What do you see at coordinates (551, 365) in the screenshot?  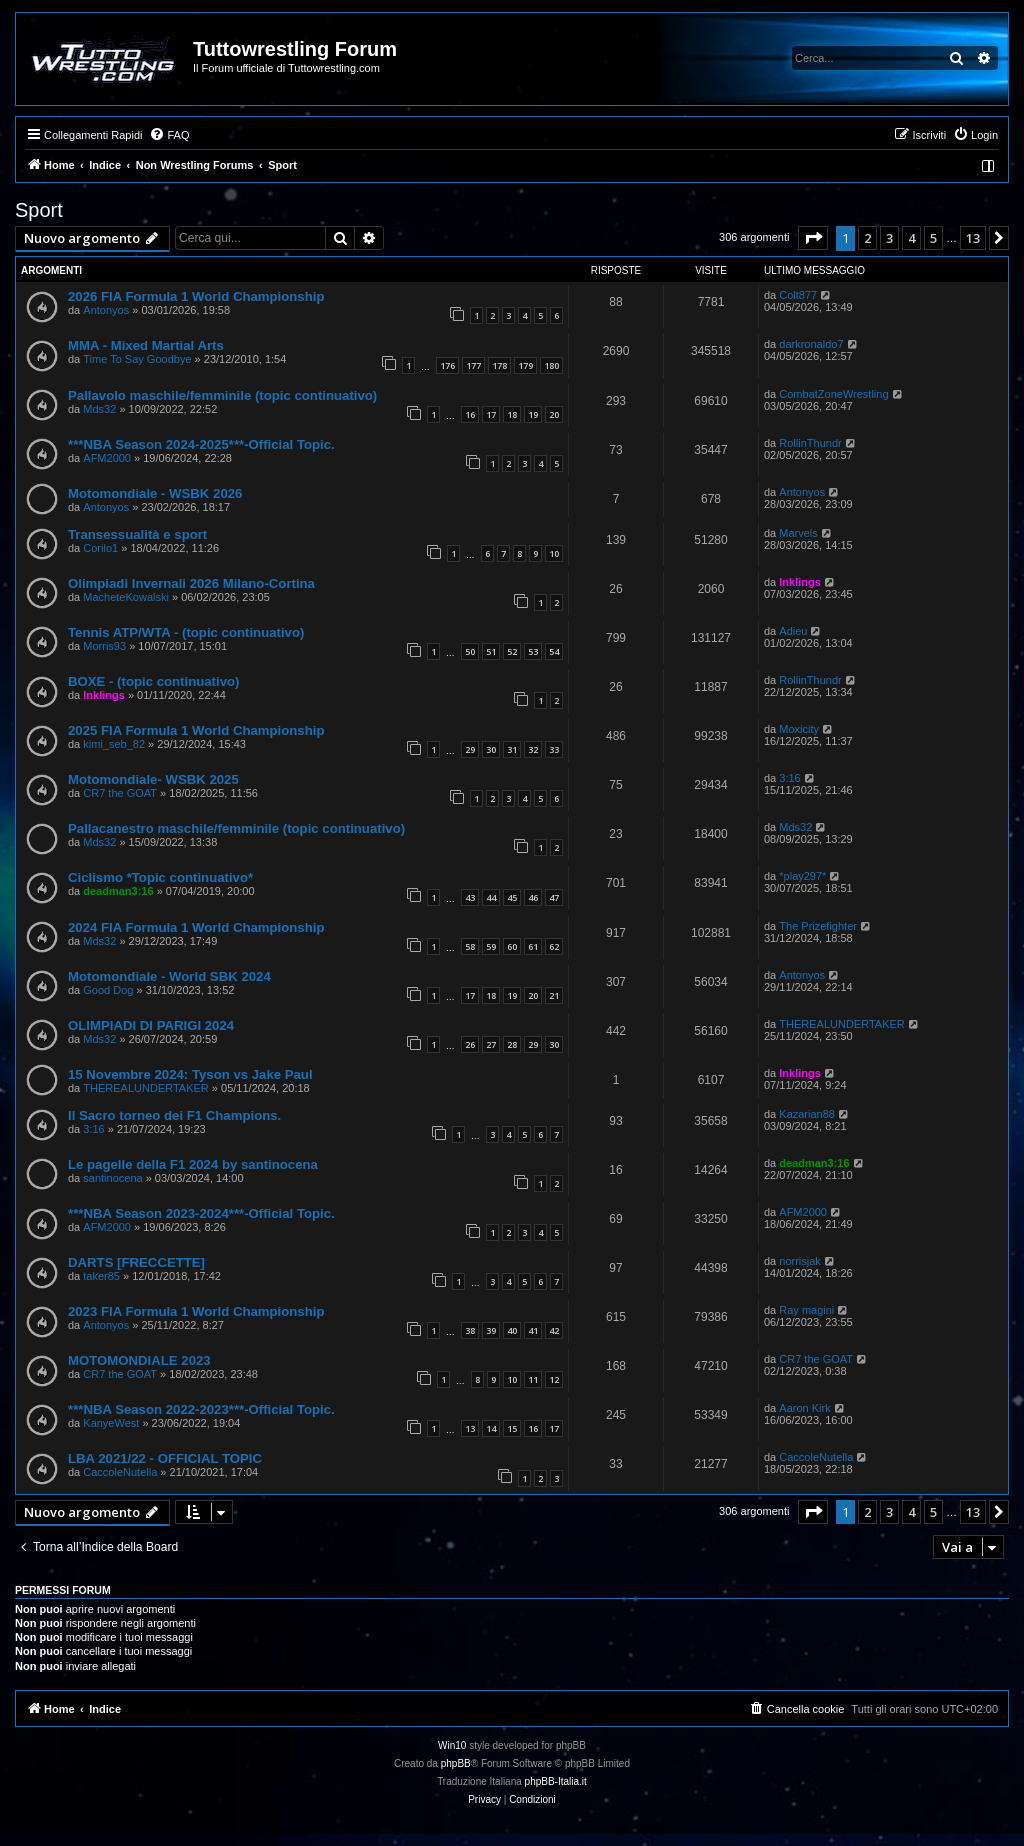 I see `180` at bounding box center [551, 365].